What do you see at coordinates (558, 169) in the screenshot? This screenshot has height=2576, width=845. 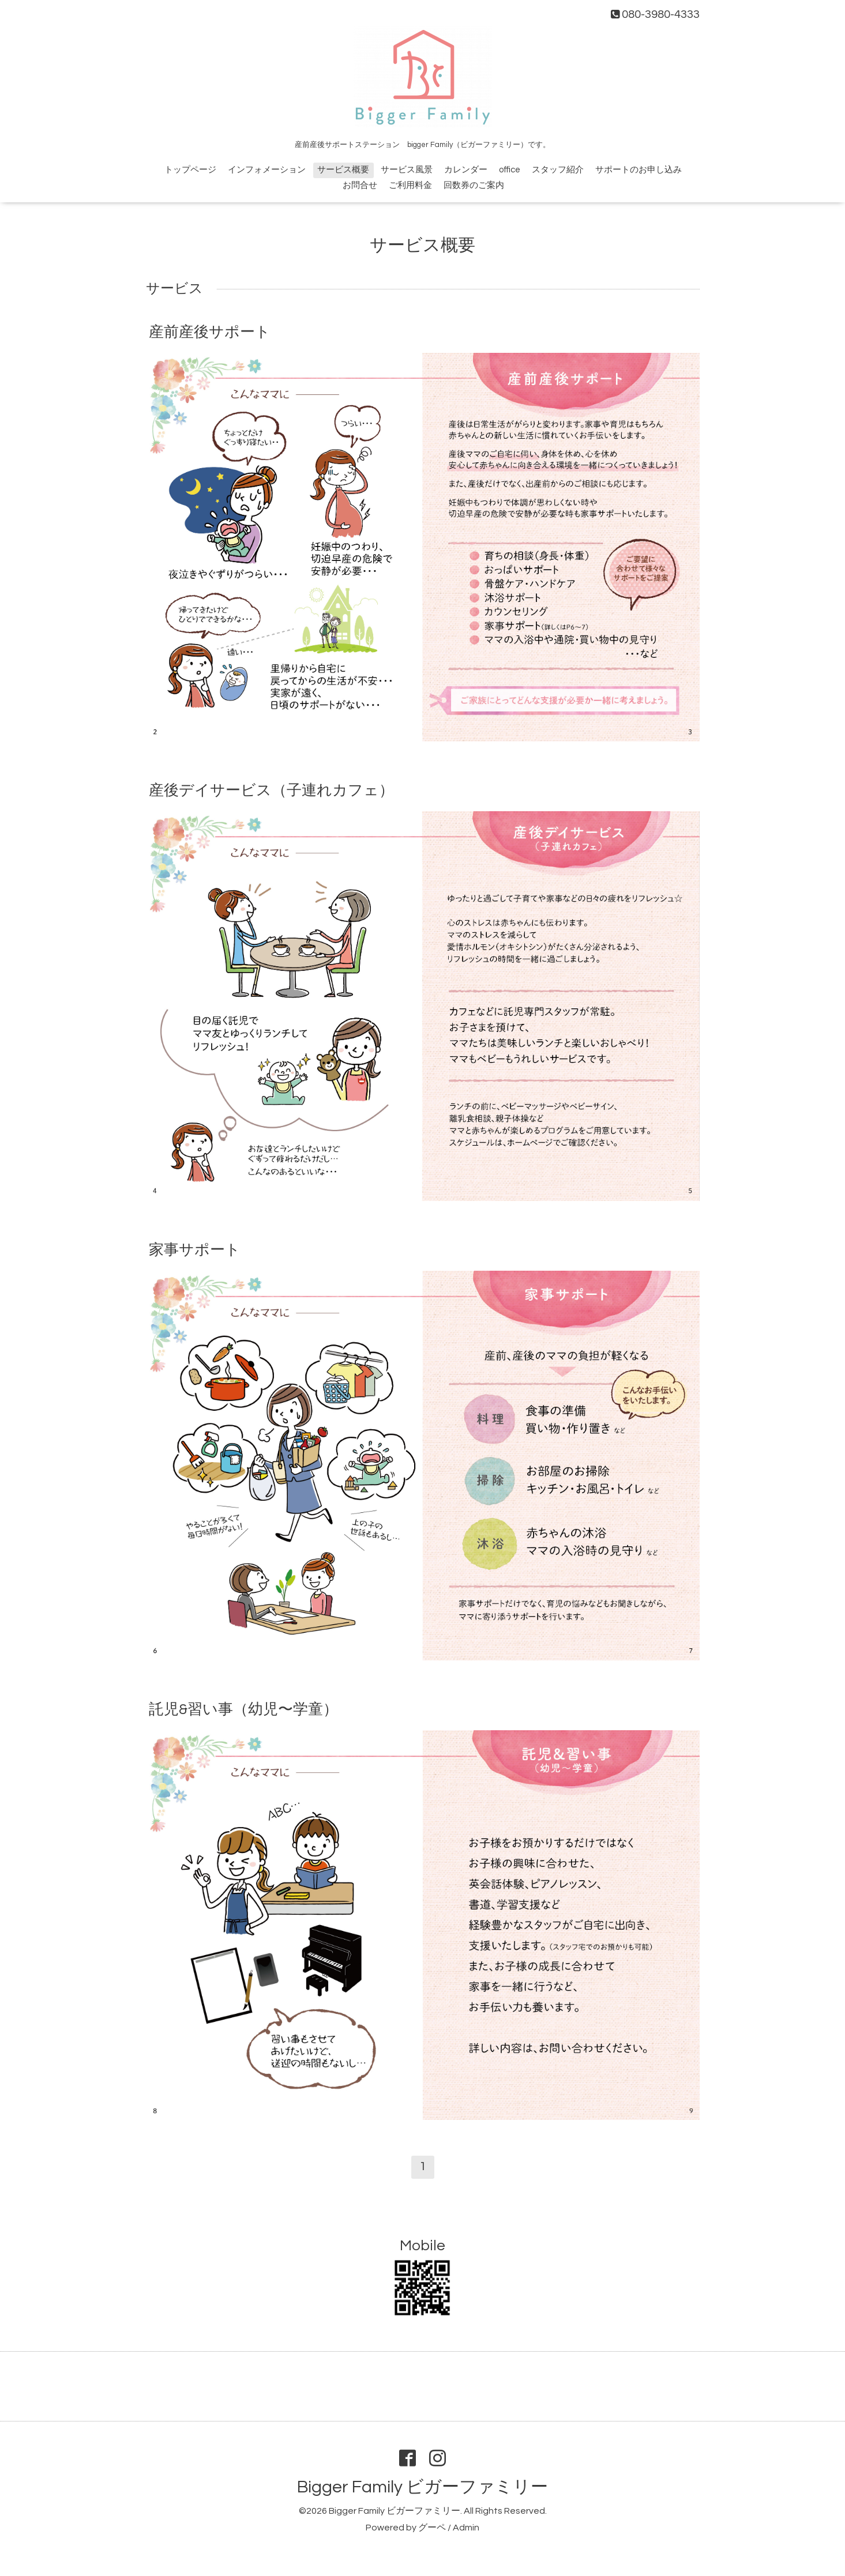 I see `スタッフ紹介` at bounding box center [558, 169].